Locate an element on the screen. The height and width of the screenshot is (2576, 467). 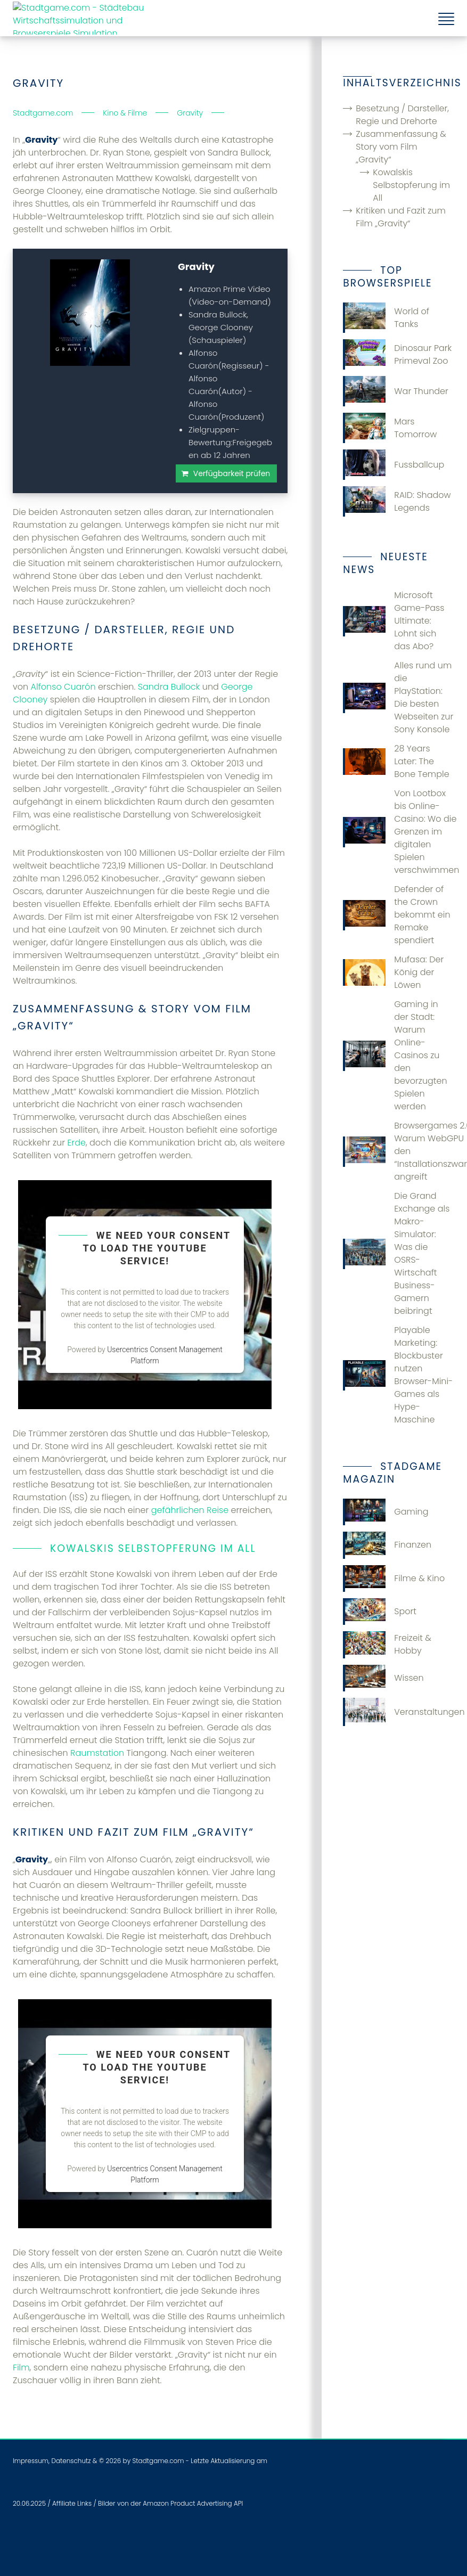
28 Years Later: The Bone Temple is located at coordinates (396, 761).